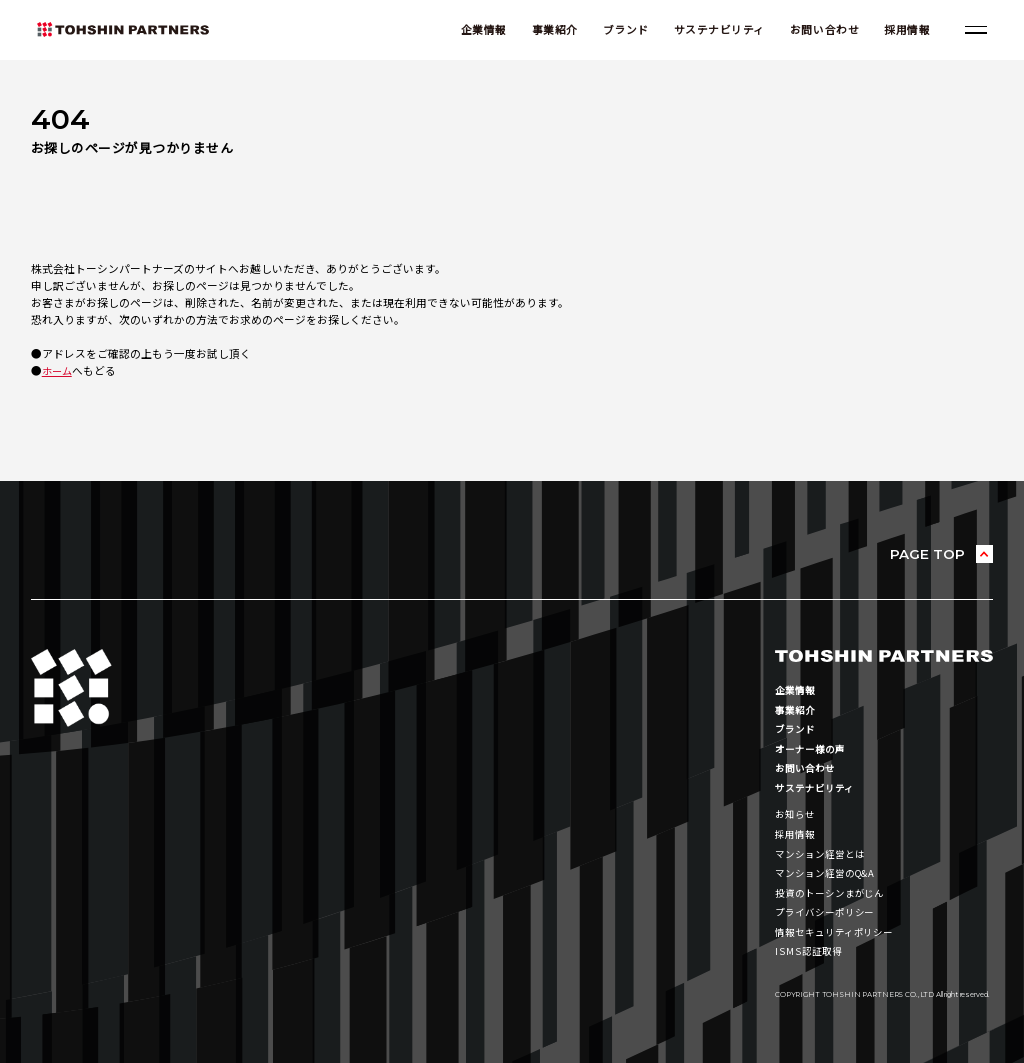 Image resolution: width=1024 pixels, height=1063 pixels. What do you see at coordinates (824, 853) in the screenshot?
I see `マンション経営とは` at bounding box center [824, 853].